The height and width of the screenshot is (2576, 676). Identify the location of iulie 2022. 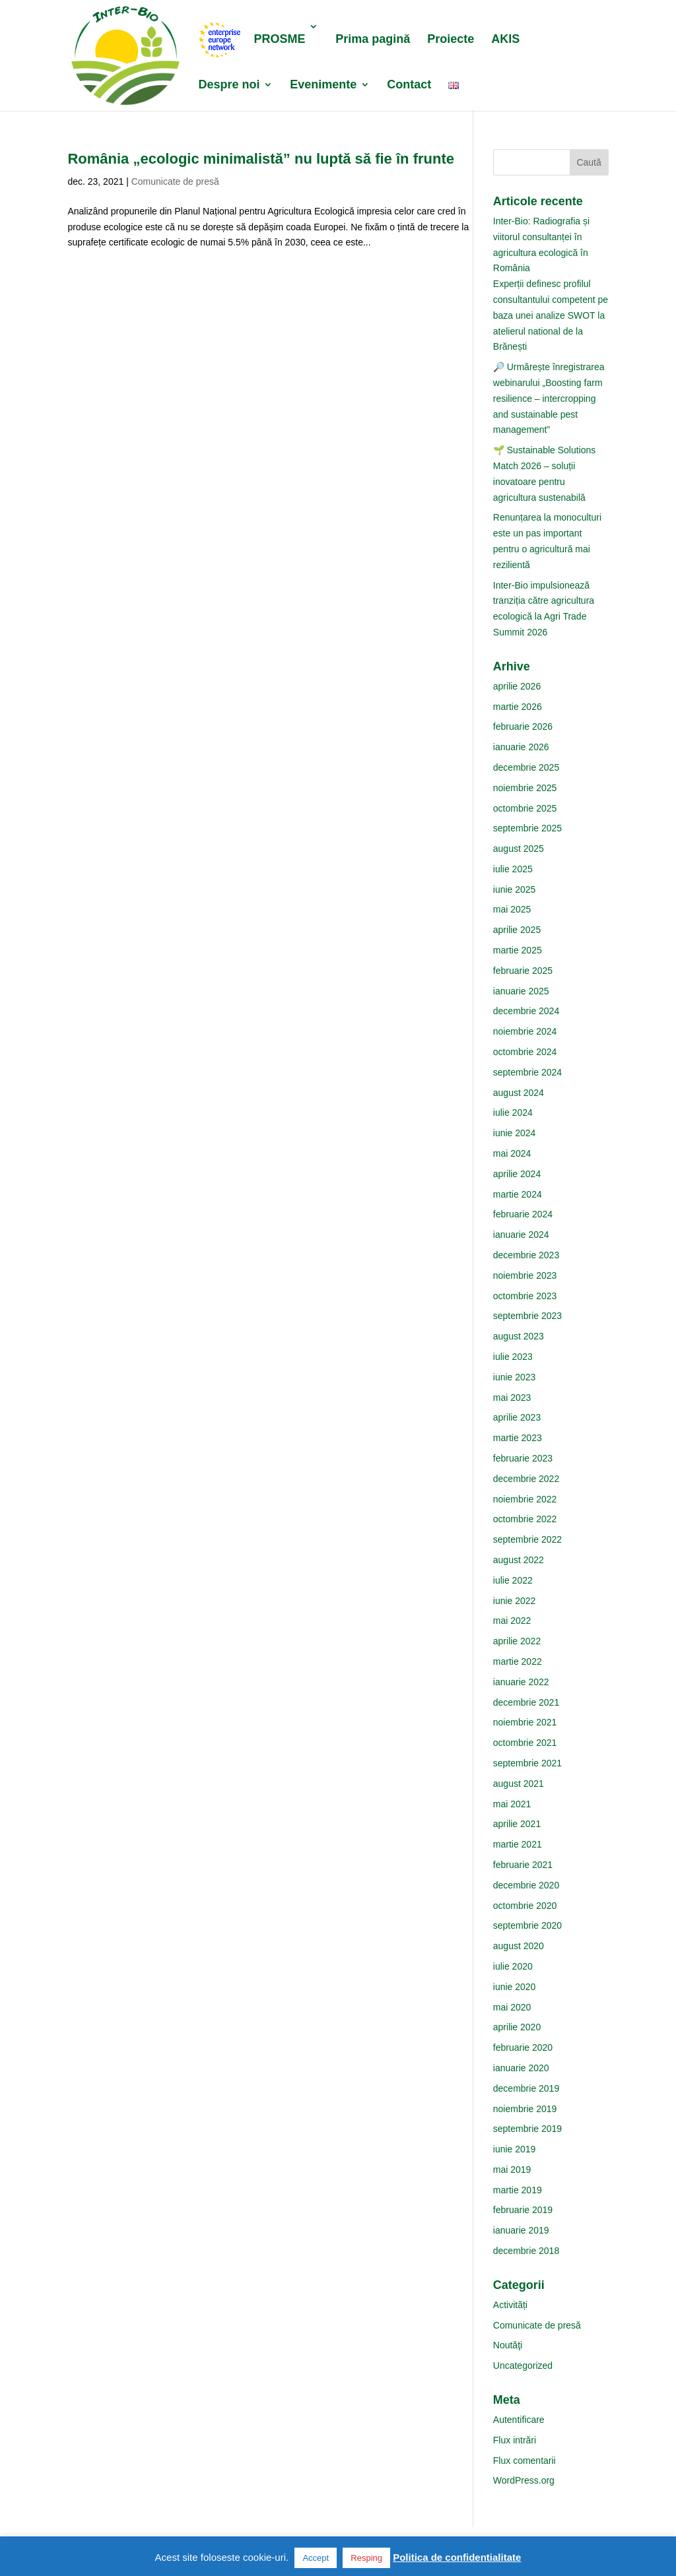
(513, 1580).